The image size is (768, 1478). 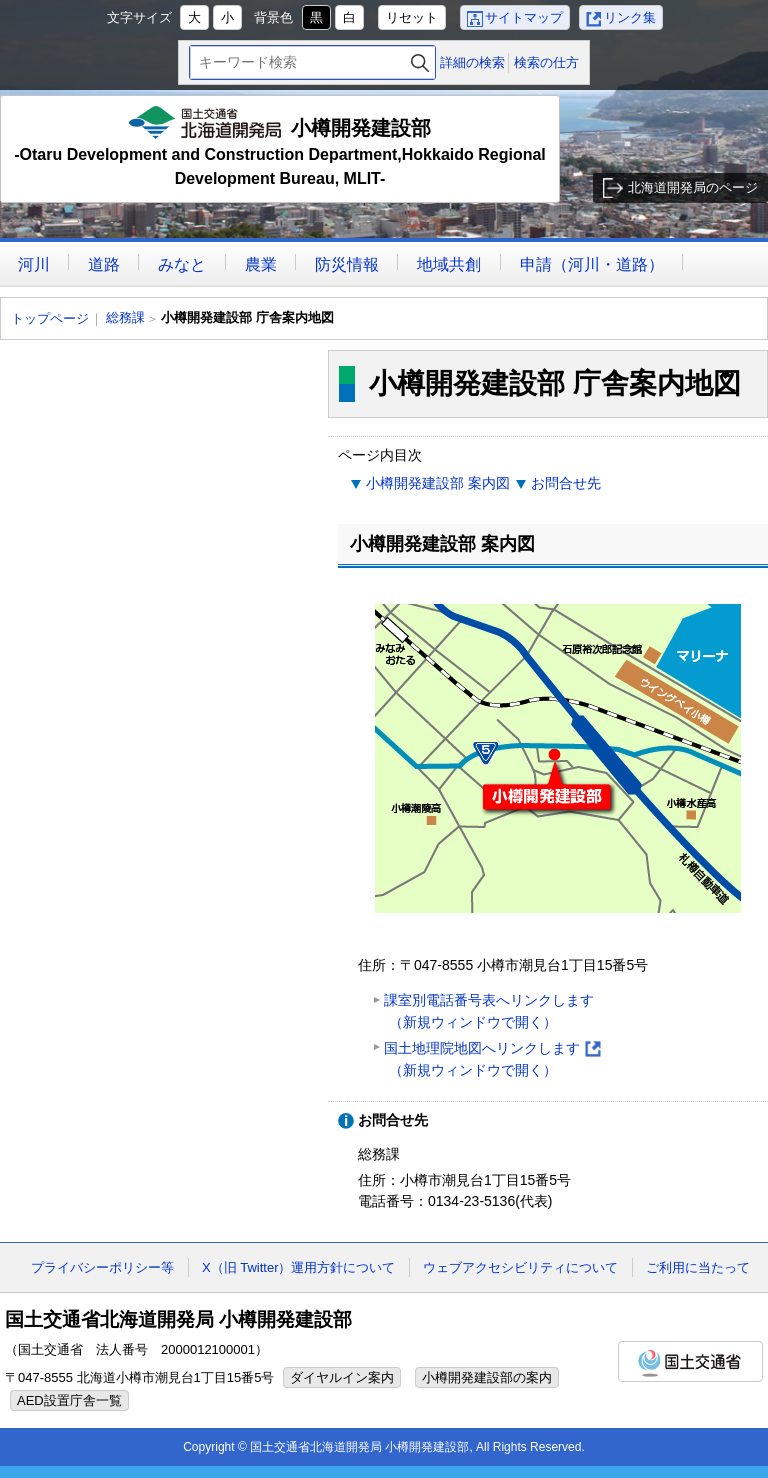 What do you see at coordinates (280, 148) in the screenshot?
I see `小樽開発建設部` at bounding box center [280, 148].